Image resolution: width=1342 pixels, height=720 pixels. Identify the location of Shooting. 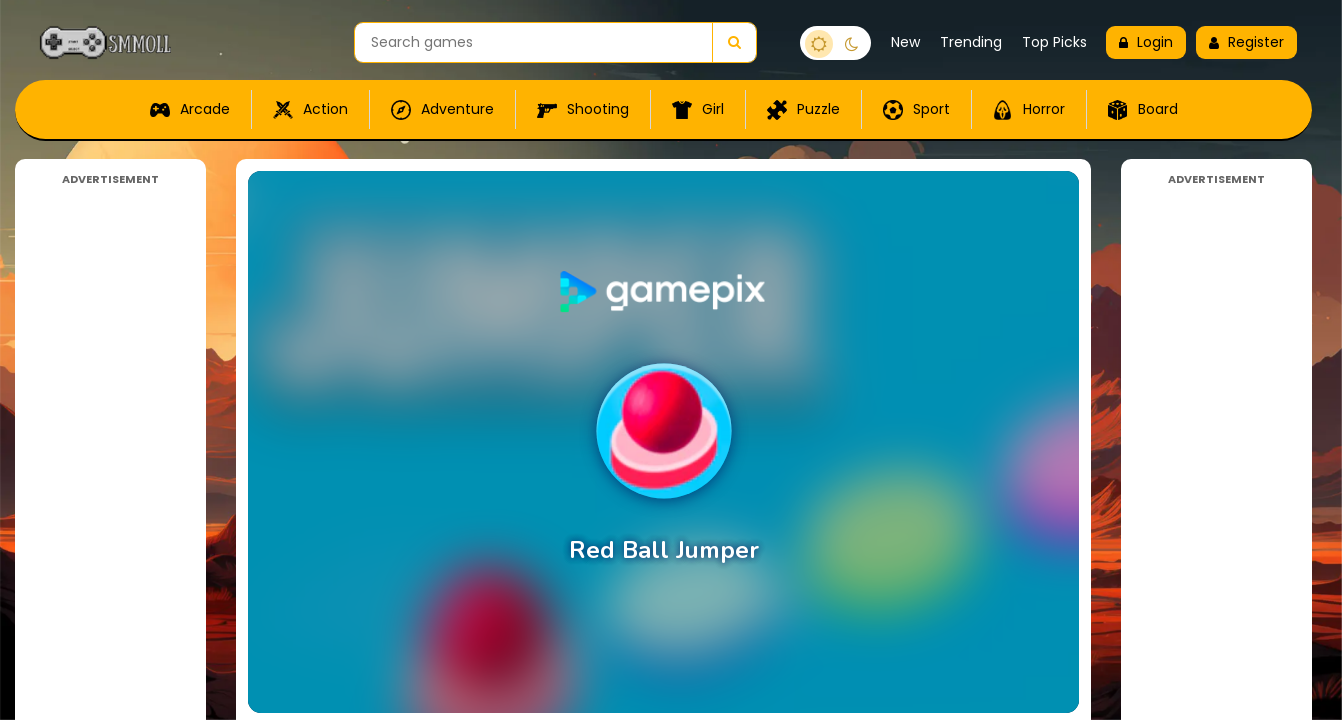
(583, 109).